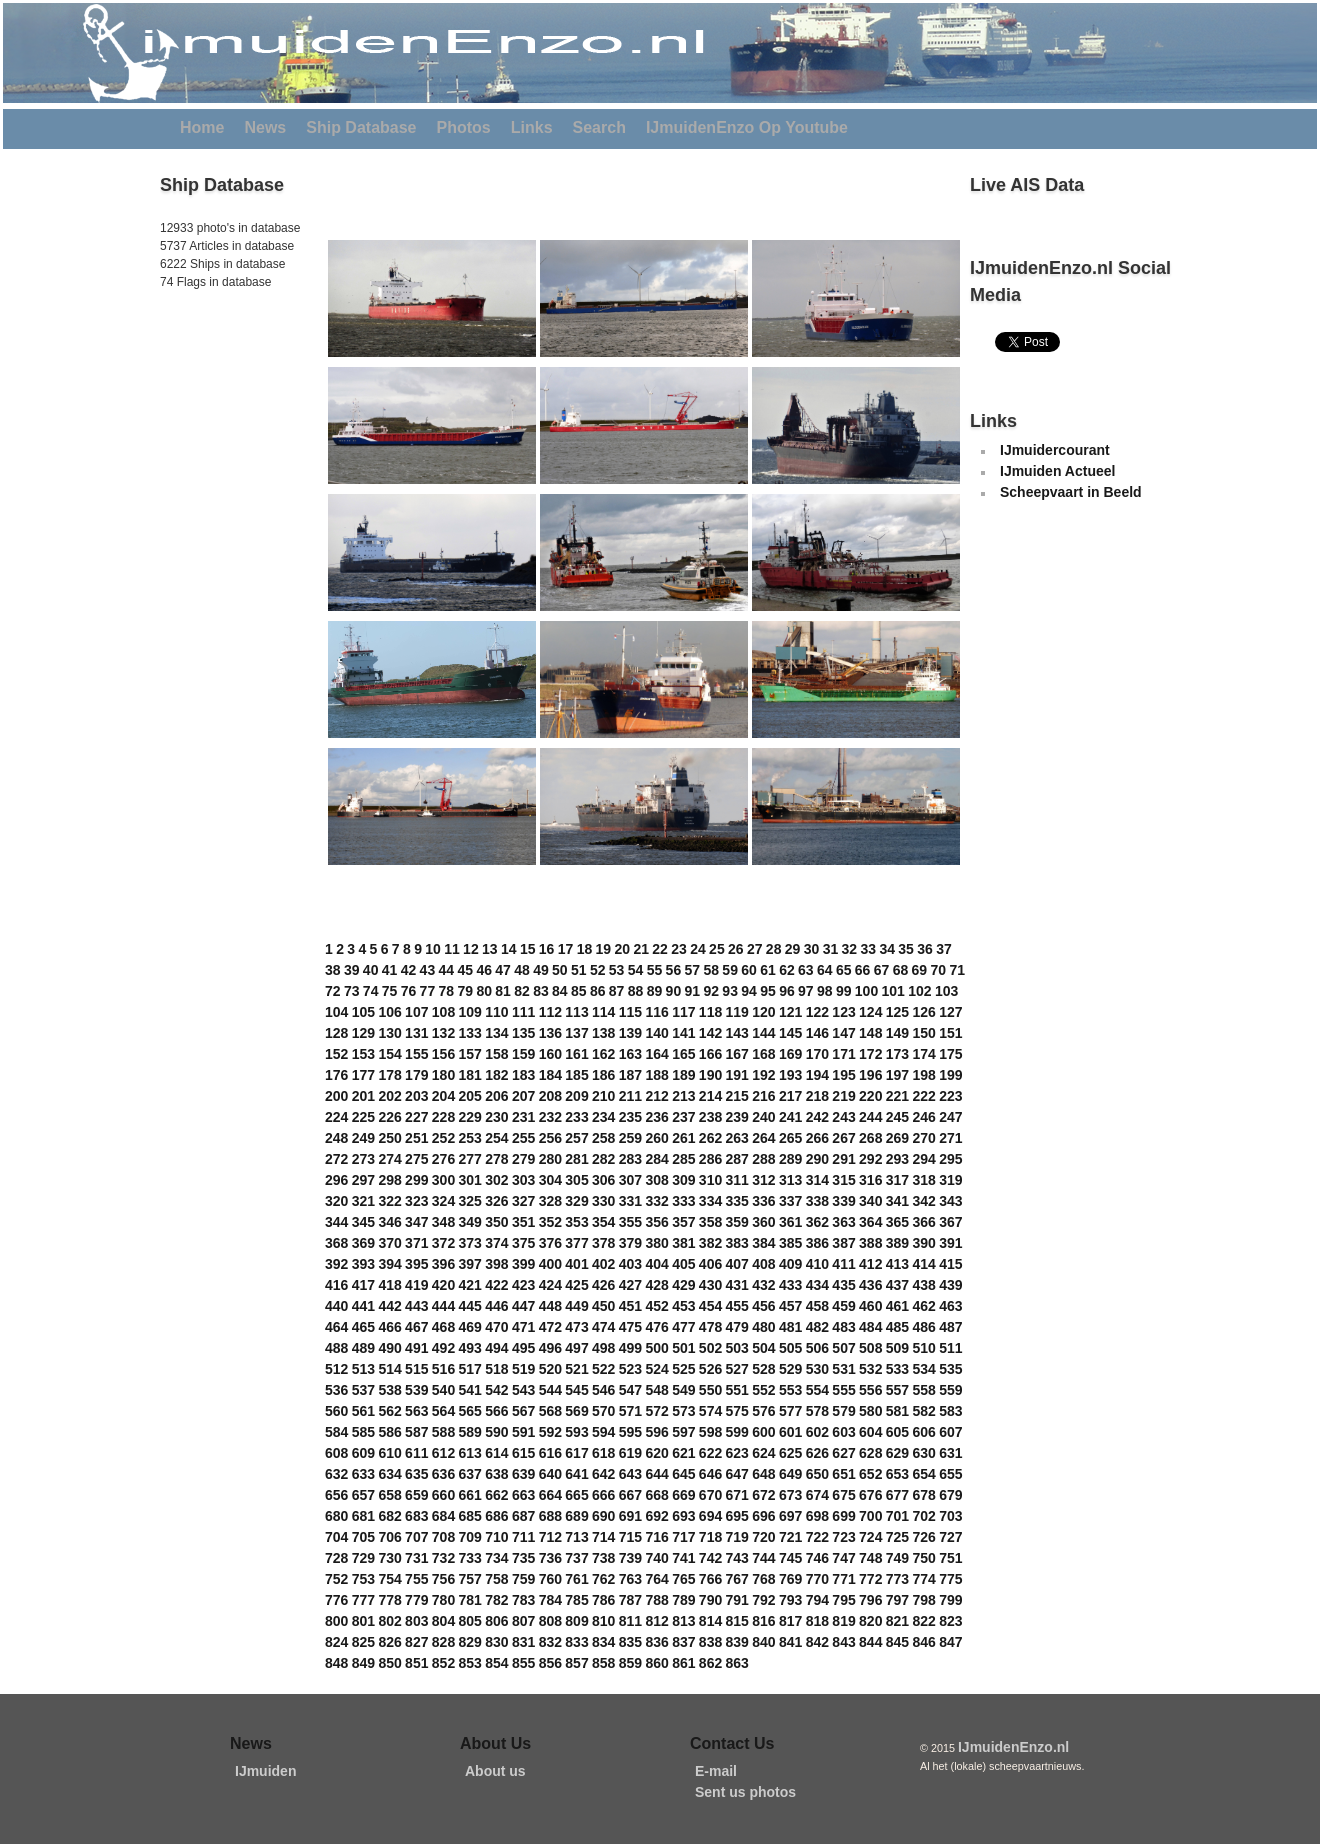 This screenshot has height=1844, width=1320. What do you see at coordinates (737, 1222) in the screenshot?
I see `359` at bounding box center [737, 1222].